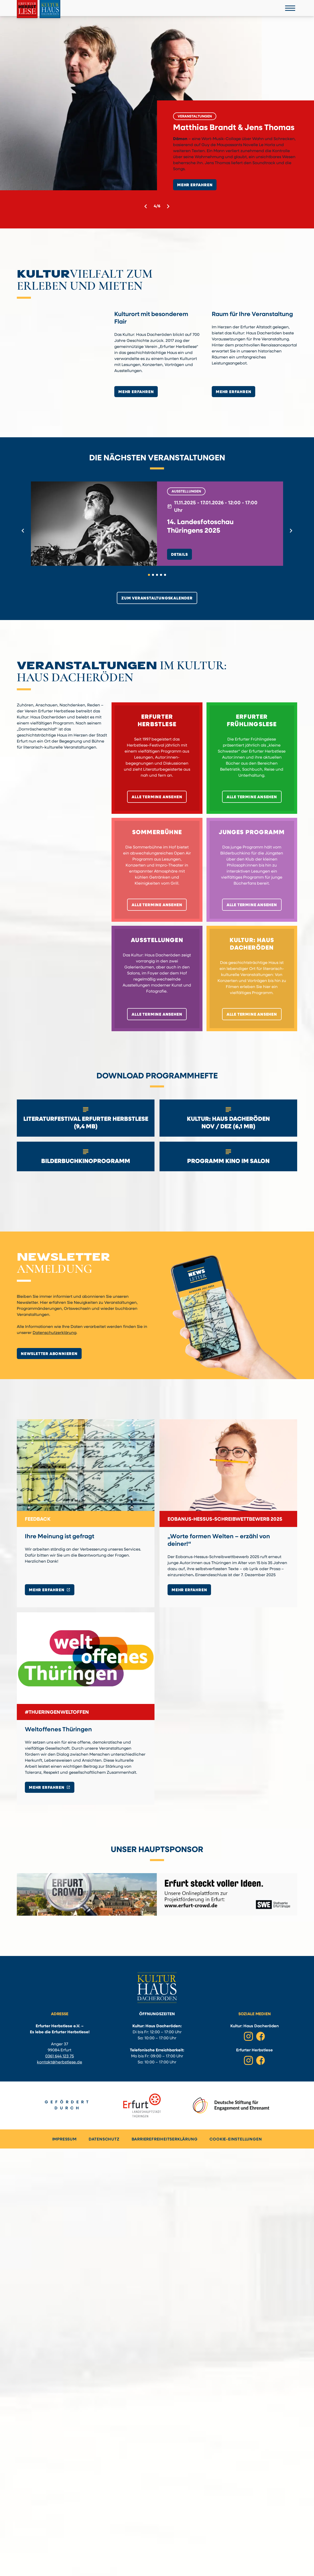 This screenshot has height=2576, width=314. What do you see at coordinates (157, 797) in the screenshot?
I see `Alle Termine ansehen` at bounding box center [157, 797].